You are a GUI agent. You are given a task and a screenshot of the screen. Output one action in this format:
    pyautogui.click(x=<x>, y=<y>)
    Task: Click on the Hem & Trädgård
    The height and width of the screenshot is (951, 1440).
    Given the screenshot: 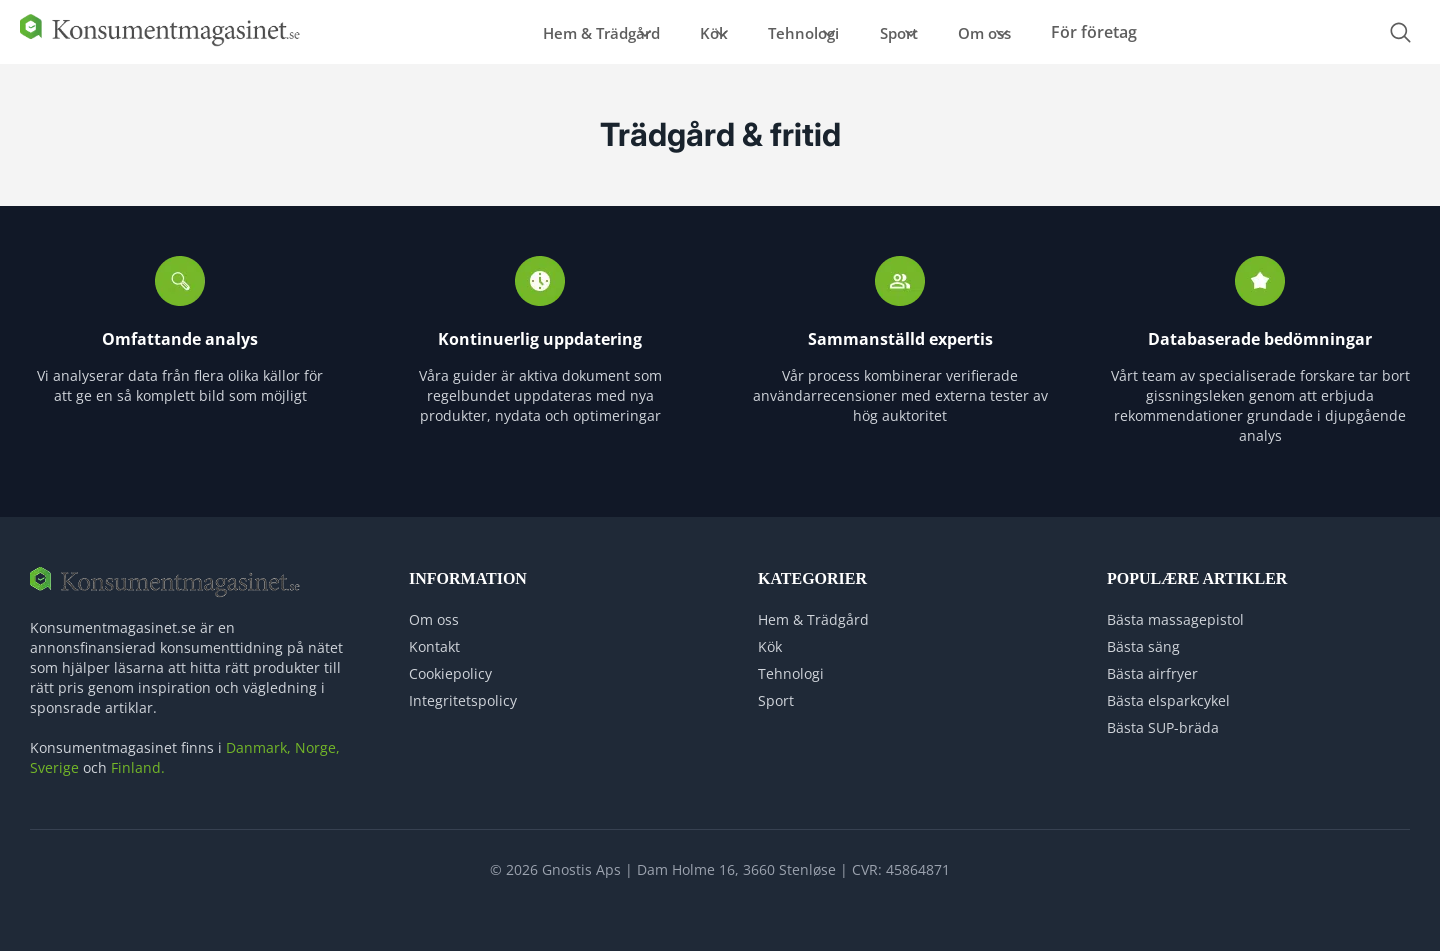 What is the action you would take?
    pyautogui.click(x=545, y=28)
    